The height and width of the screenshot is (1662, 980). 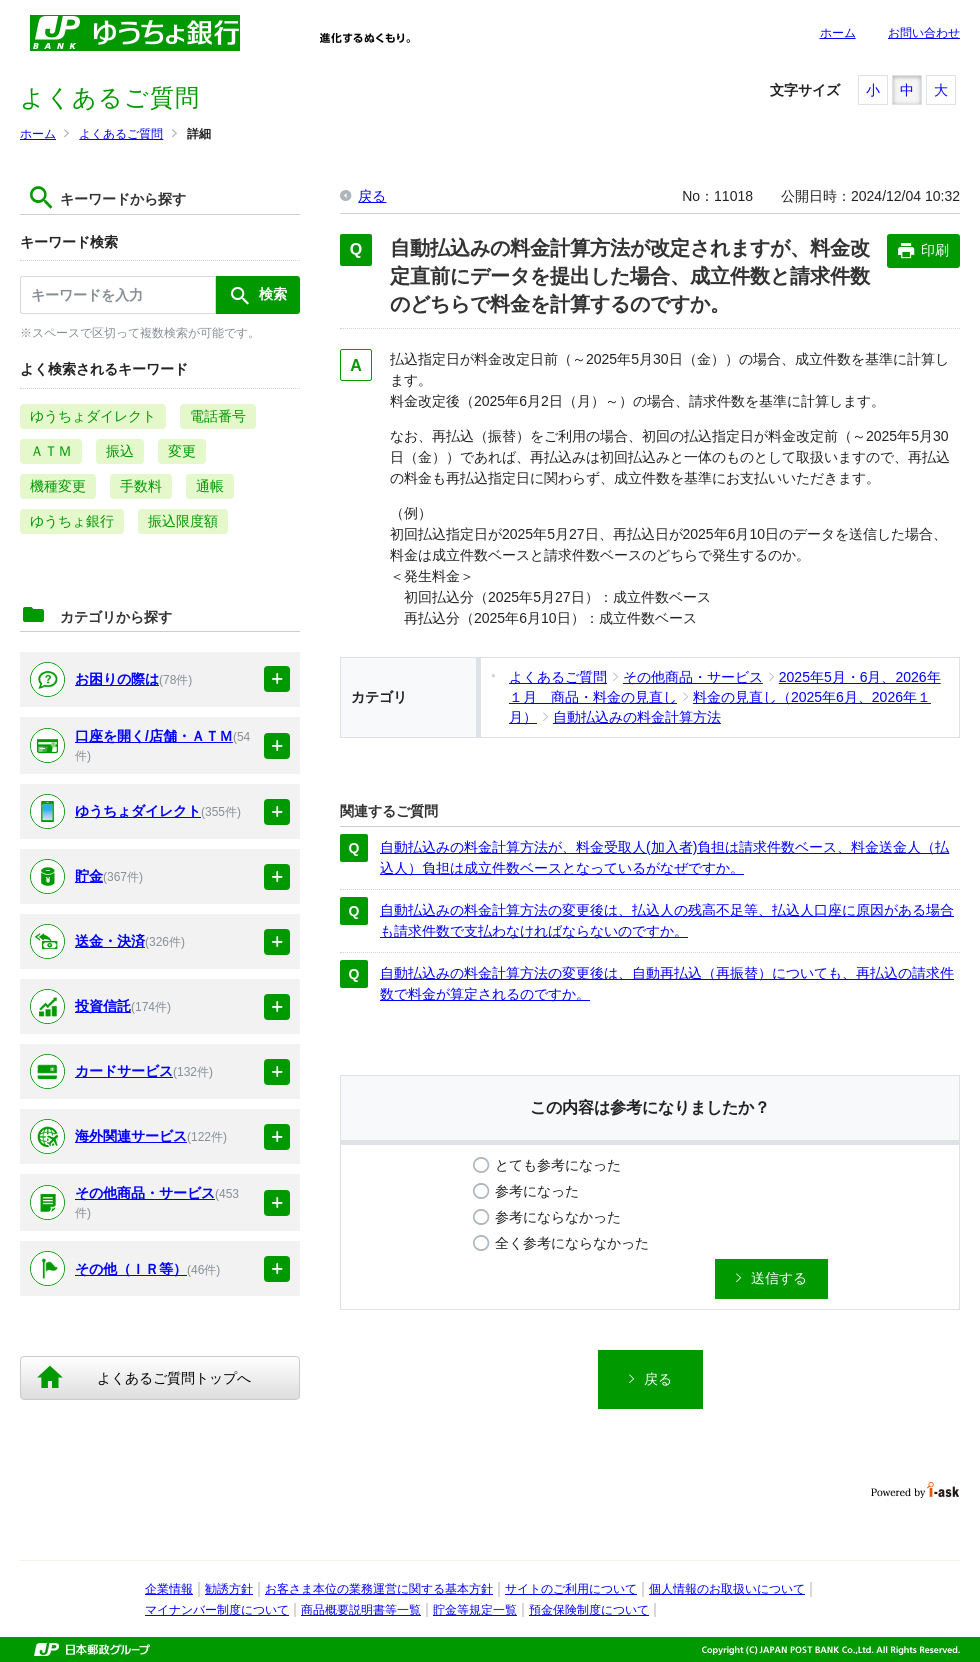 I want to click on 個人情報のお取扱いについて, so click(x=727, y=1589).